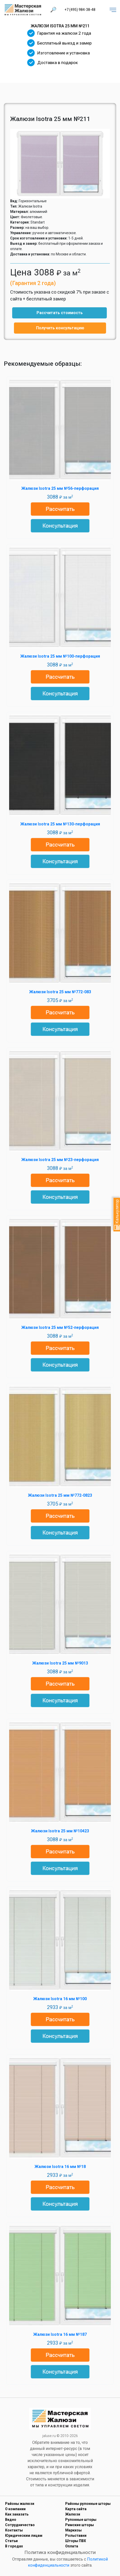  I want to click on Жалюзи Isotra 25 мм №772-083, so click(60, 991).